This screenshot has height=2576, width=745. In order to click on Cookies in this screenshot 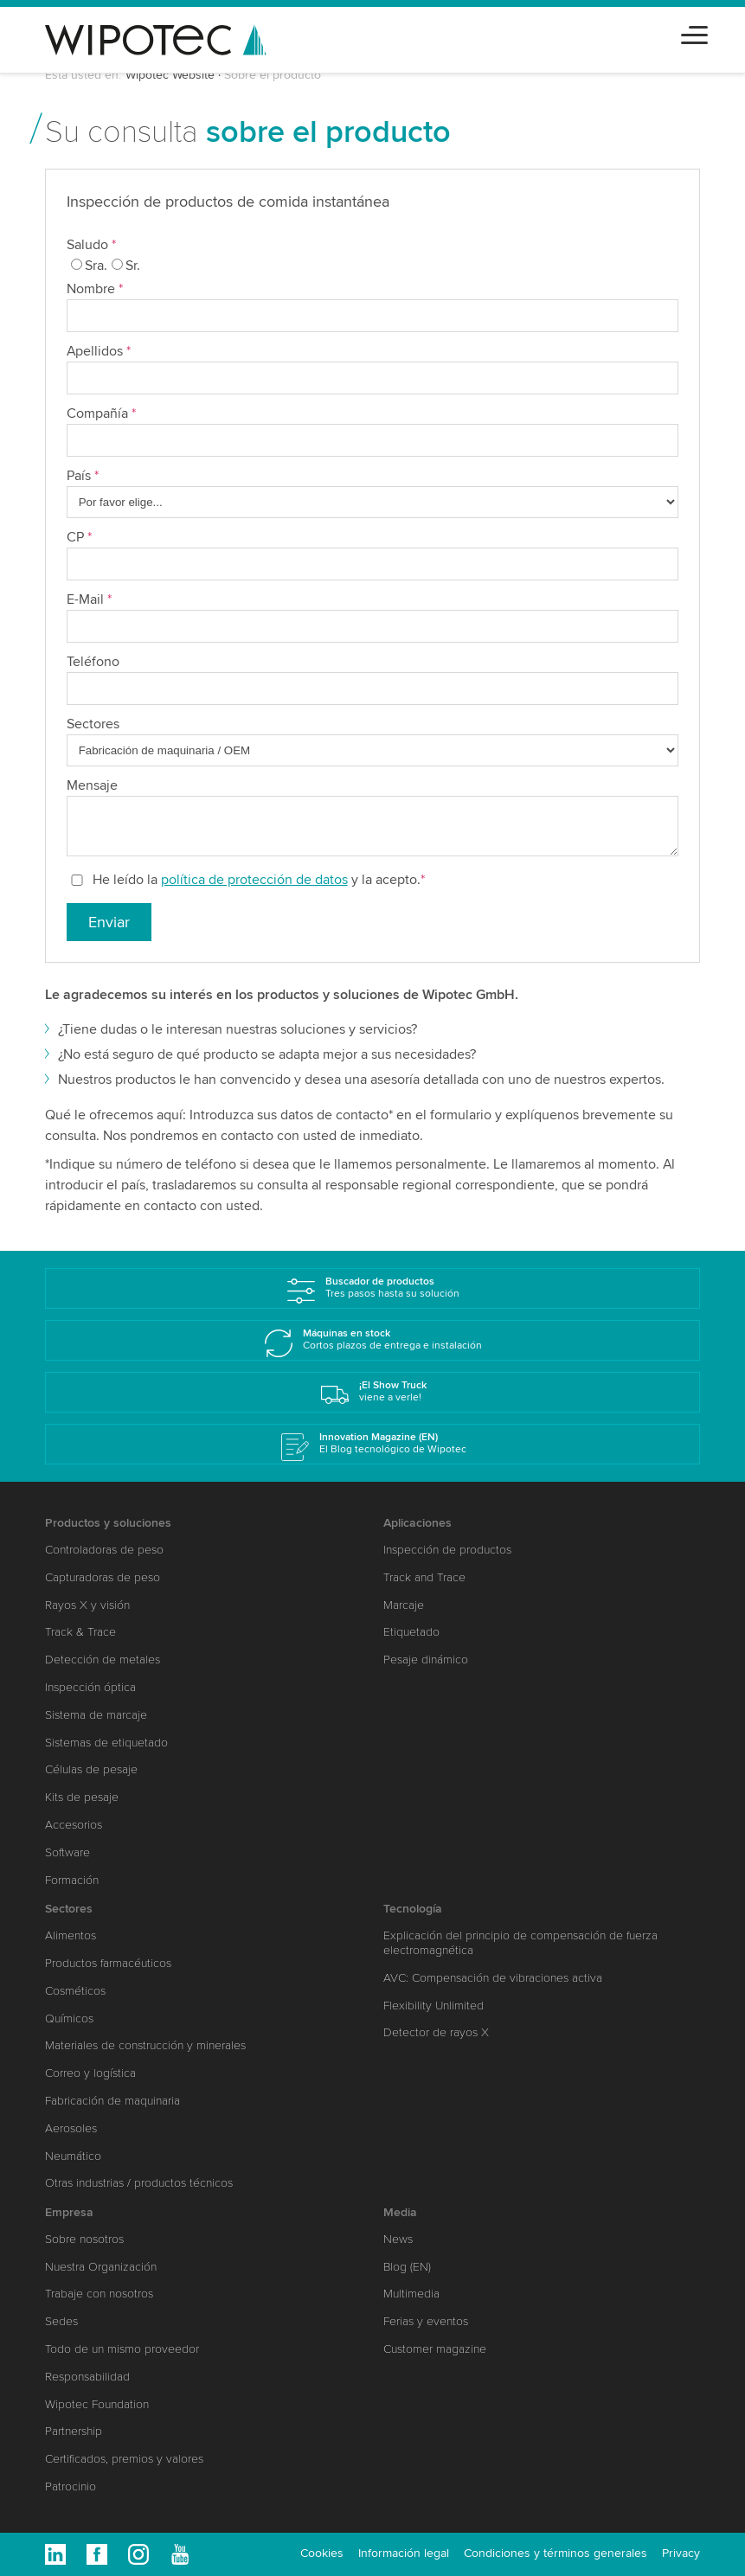, I will do `click(322, 2553)`.